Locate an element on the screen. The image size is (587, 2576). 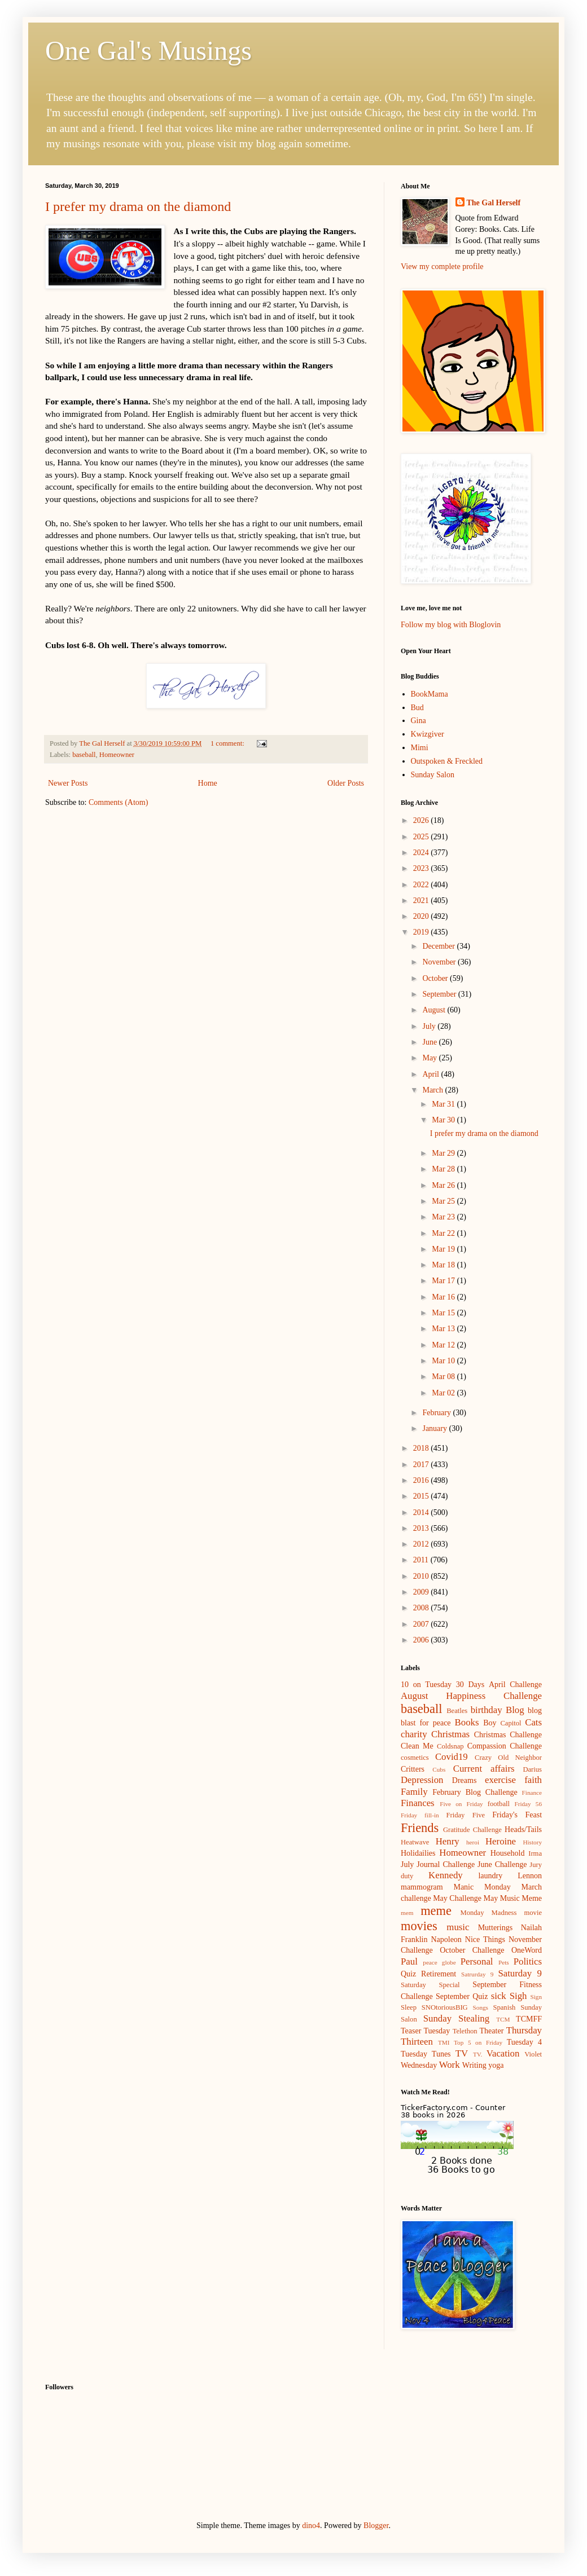
movies is located at coordinates (419, 1926).